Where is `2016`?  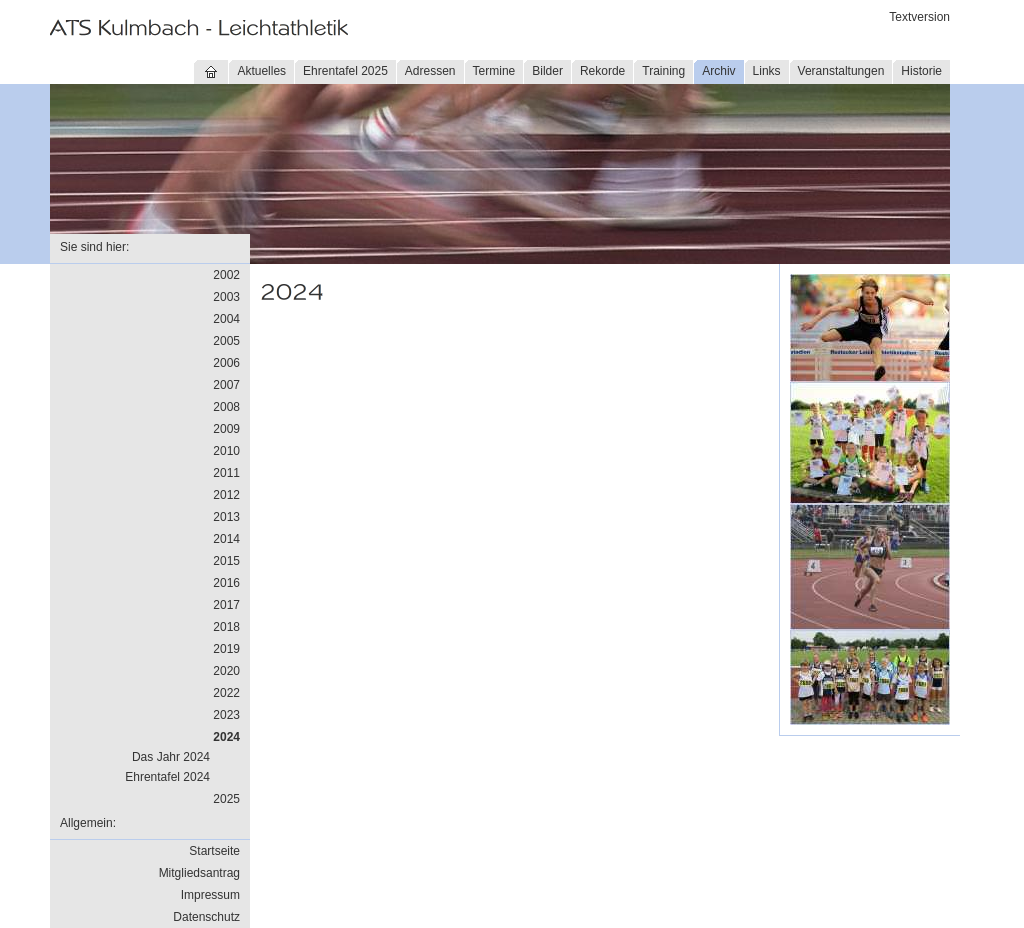
2016 is located at coordinates (226, 583).